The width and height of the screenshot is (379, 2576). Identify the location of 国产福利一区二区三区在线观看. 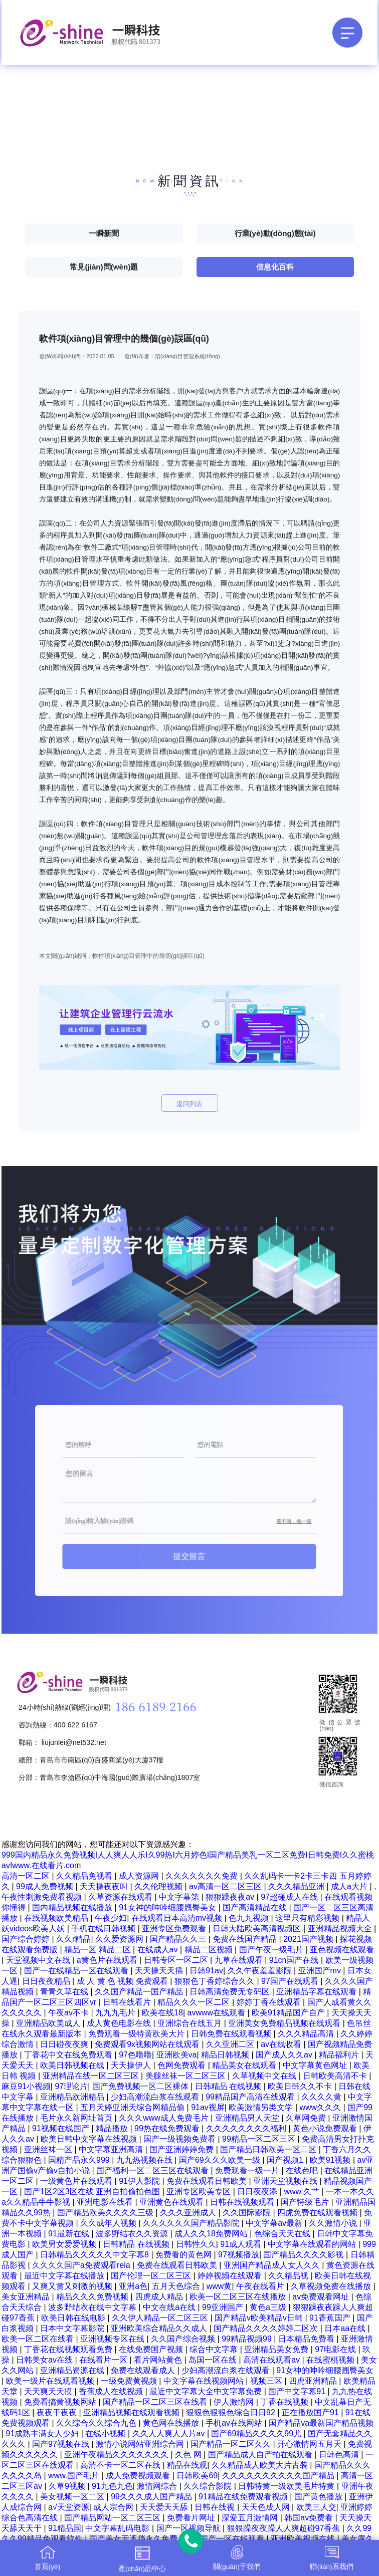
(153, 2170).